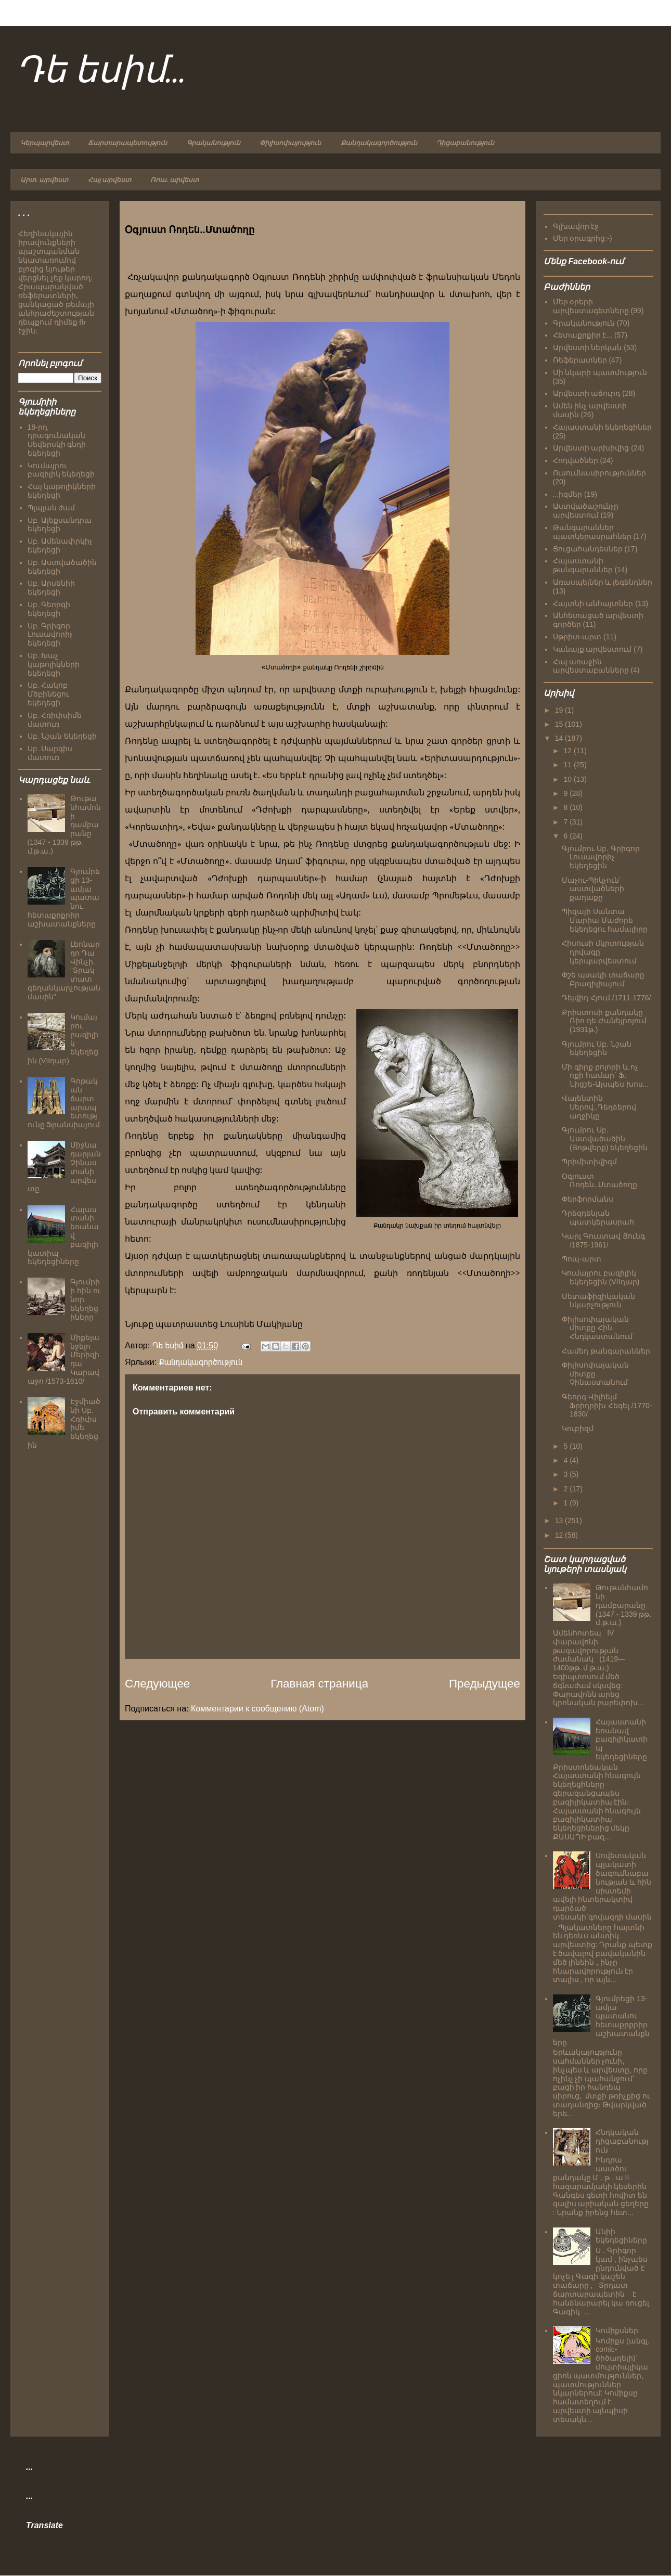 Image resolution: width=671 pixels, height=2576 pixels. What do you see at coordinates (583, 565) in the screenshot?
I see `Հայաստանի թանգարաններ` at bounding box center [583, 565].